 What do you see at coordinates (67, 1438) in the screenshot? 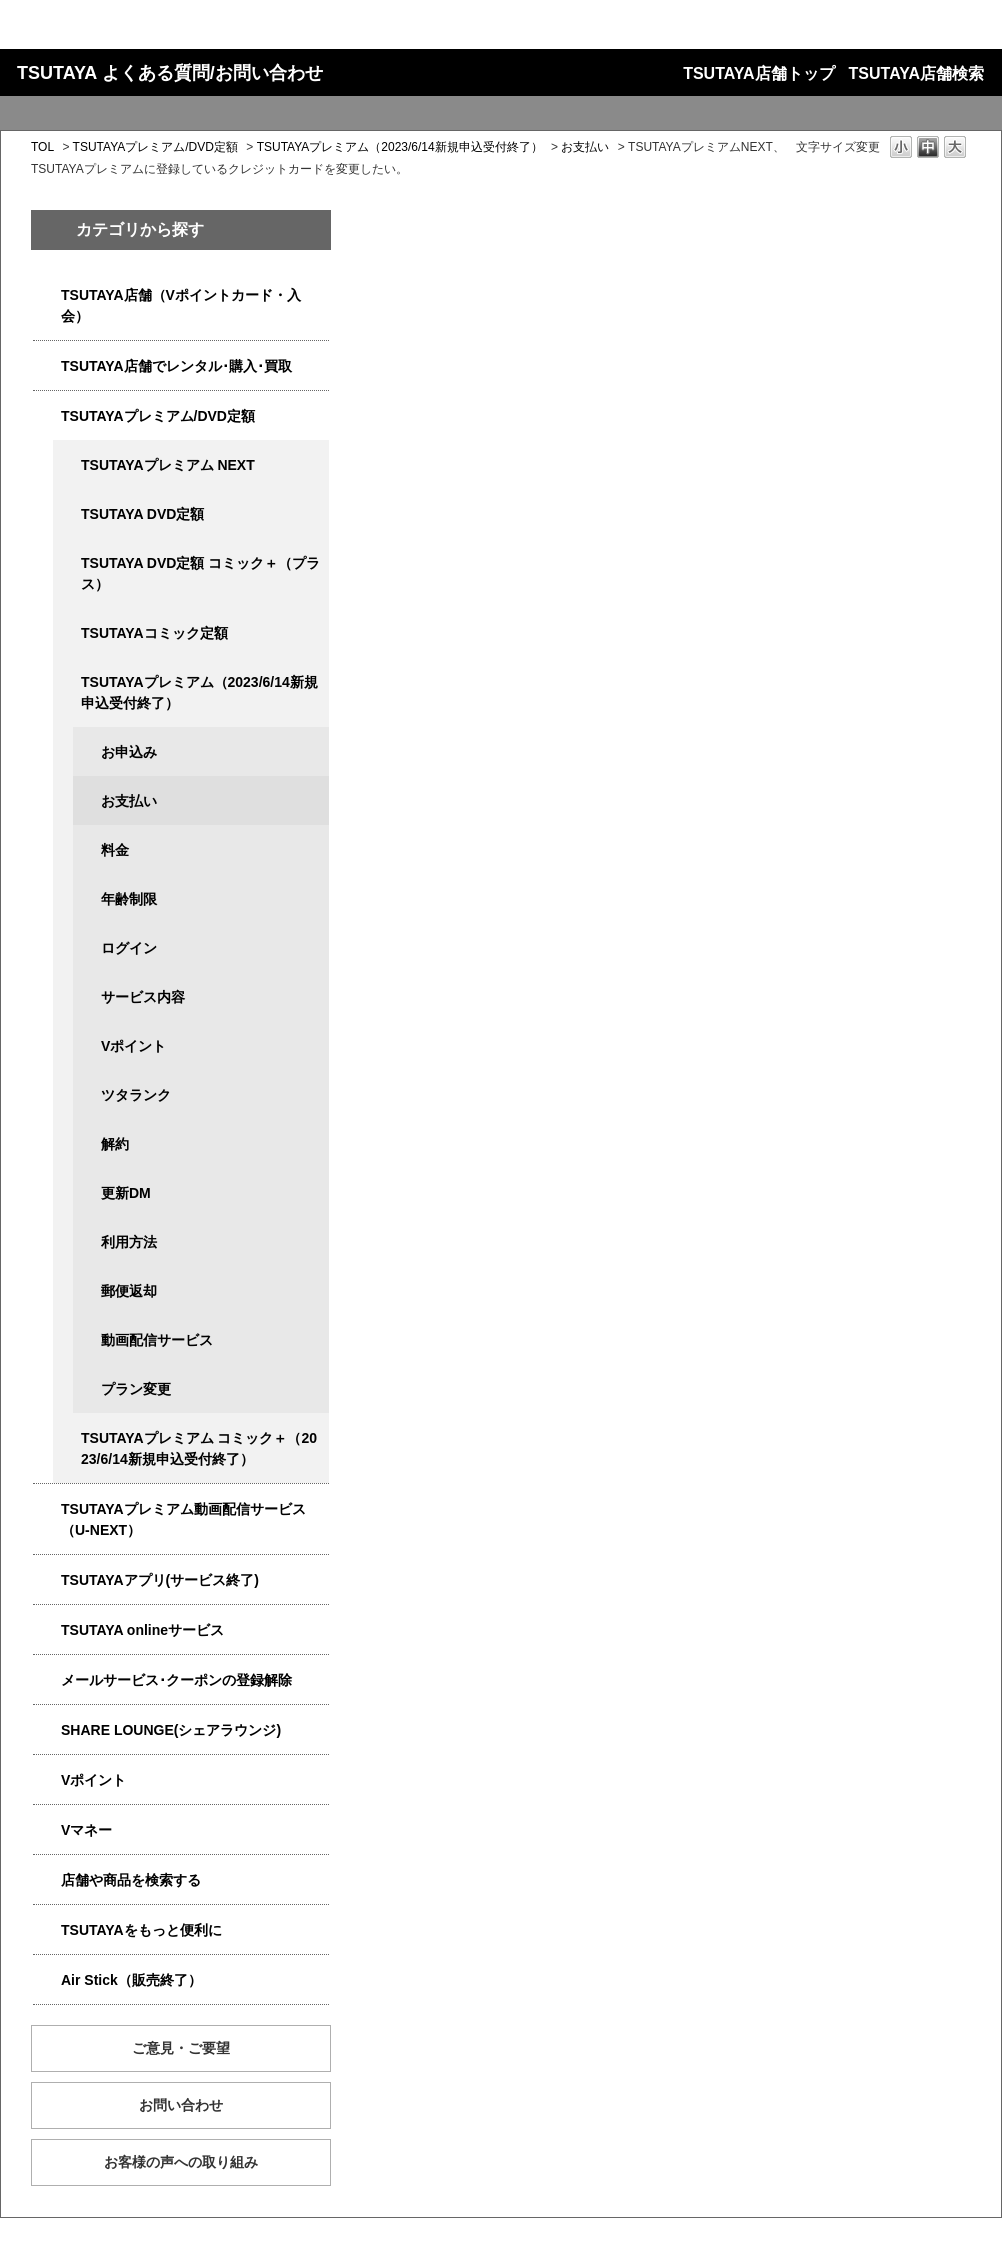
I see `/category/show/5792?site_domain=qa-store` at bounding box center [67, 1438].